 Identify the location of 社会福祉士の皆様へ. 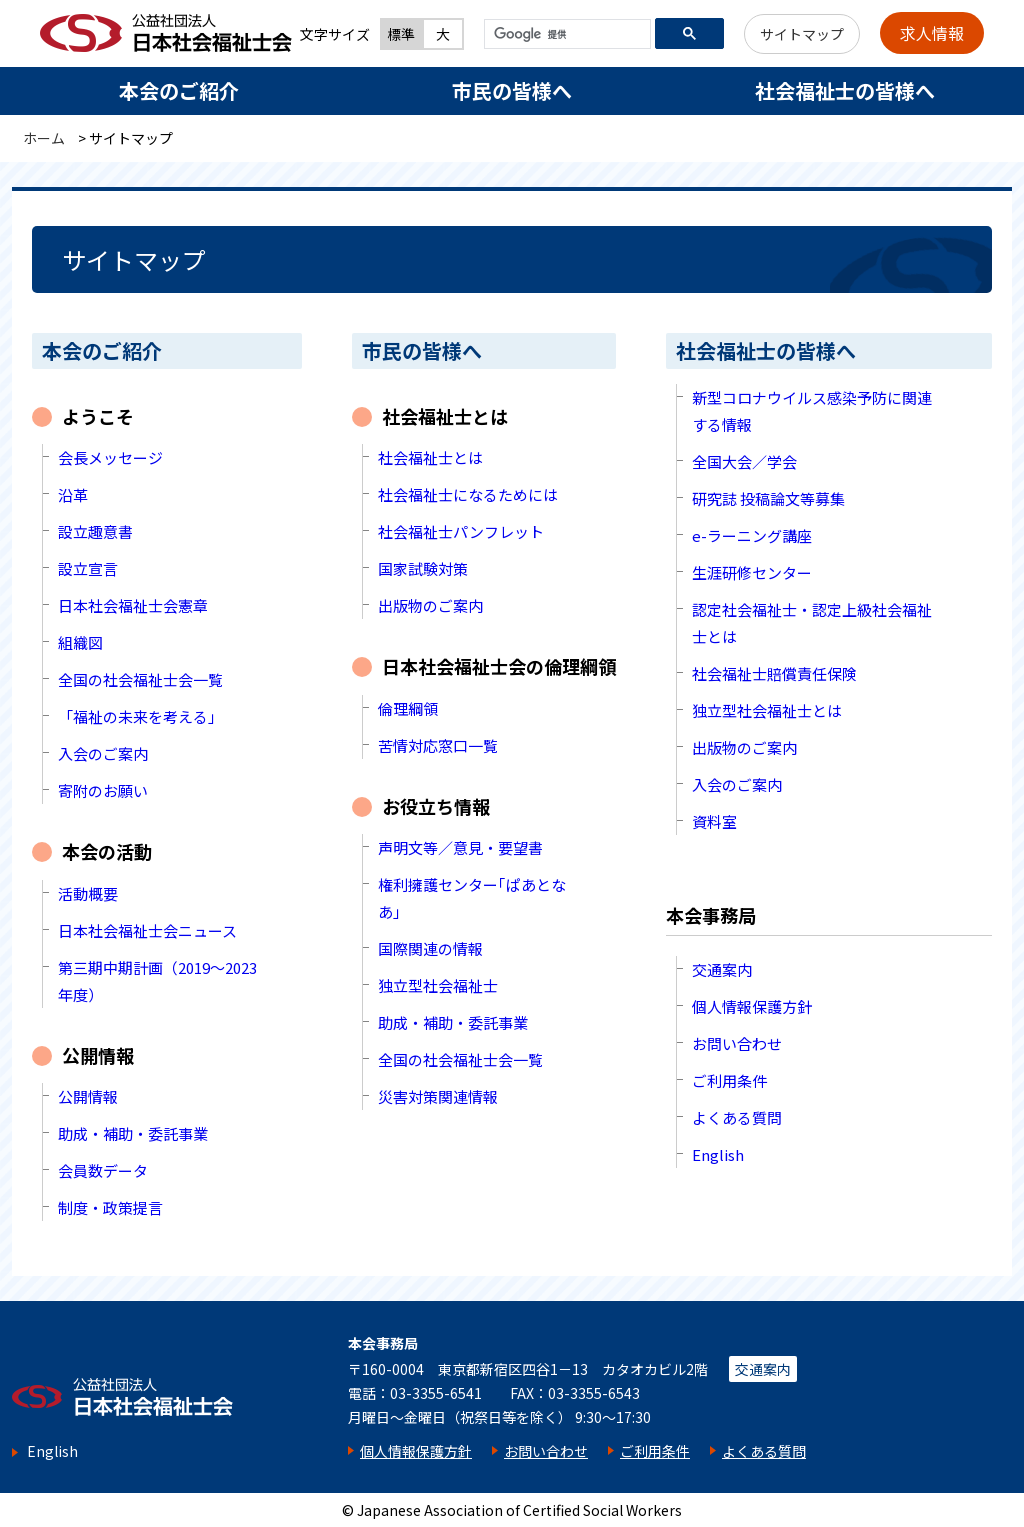
(845, 90).